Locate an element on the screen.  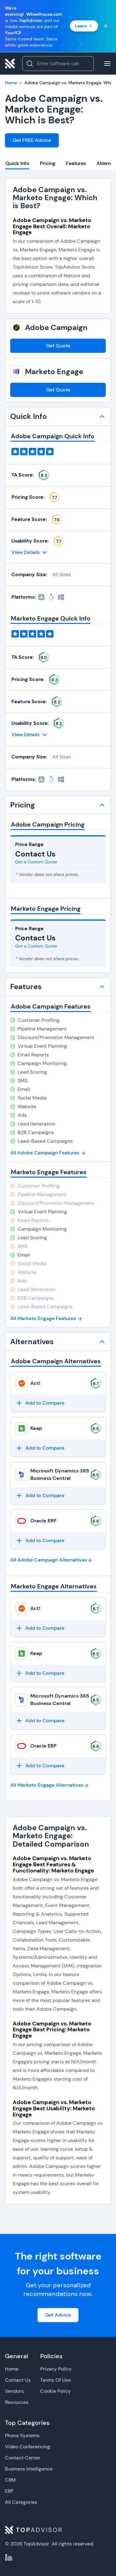
Terms Of Use is located at coordinates (55, 2380).